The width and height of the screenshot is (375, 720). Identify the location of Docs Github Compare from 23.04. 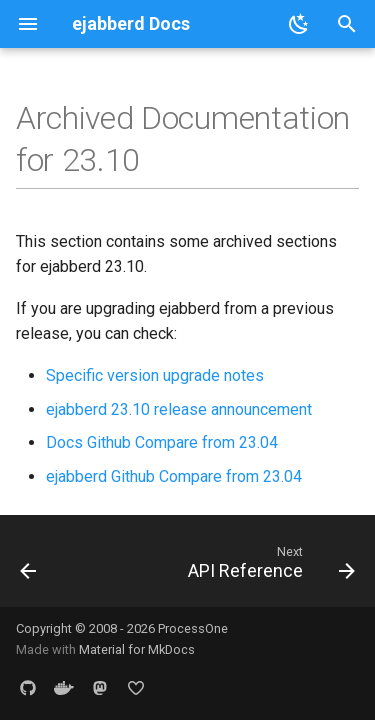
(162, 442).